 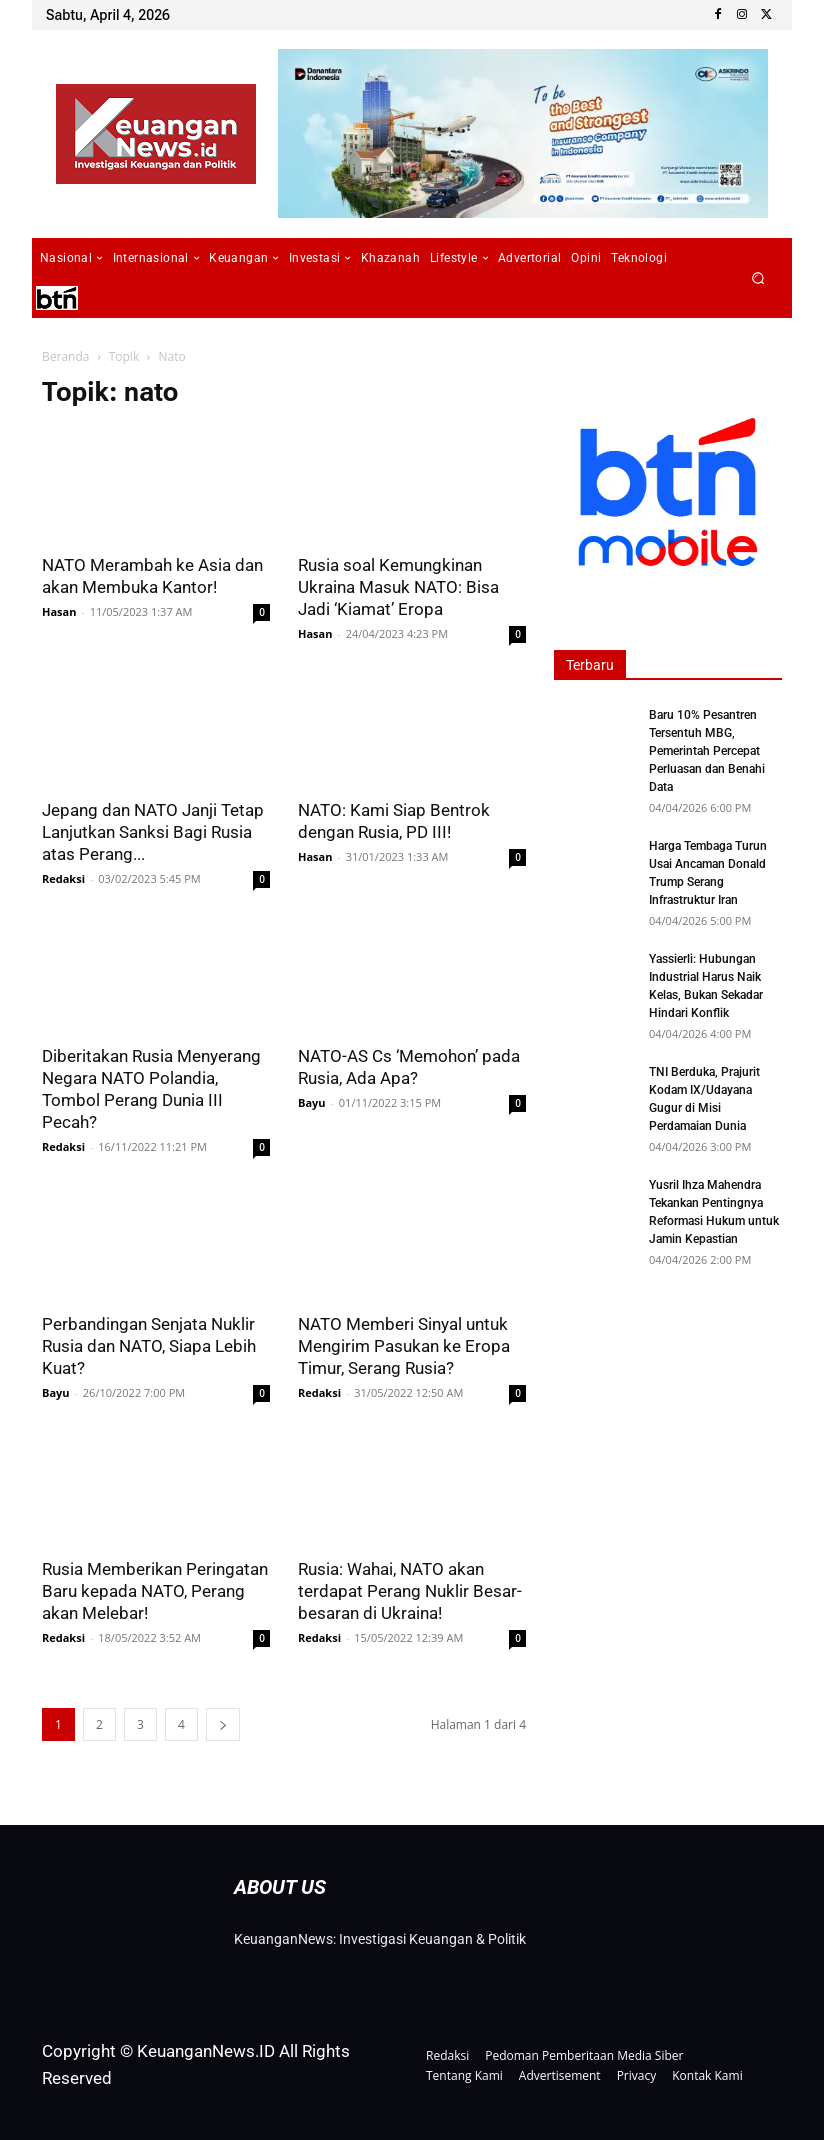 What do you see at coordinates (404, 1346) in the screenshot?
I see `NATO Memberi Sinyal untuk Mengirim Pasukan ke Eropa Timur, Serang Rusia?` at bounding box center [404, 1346].